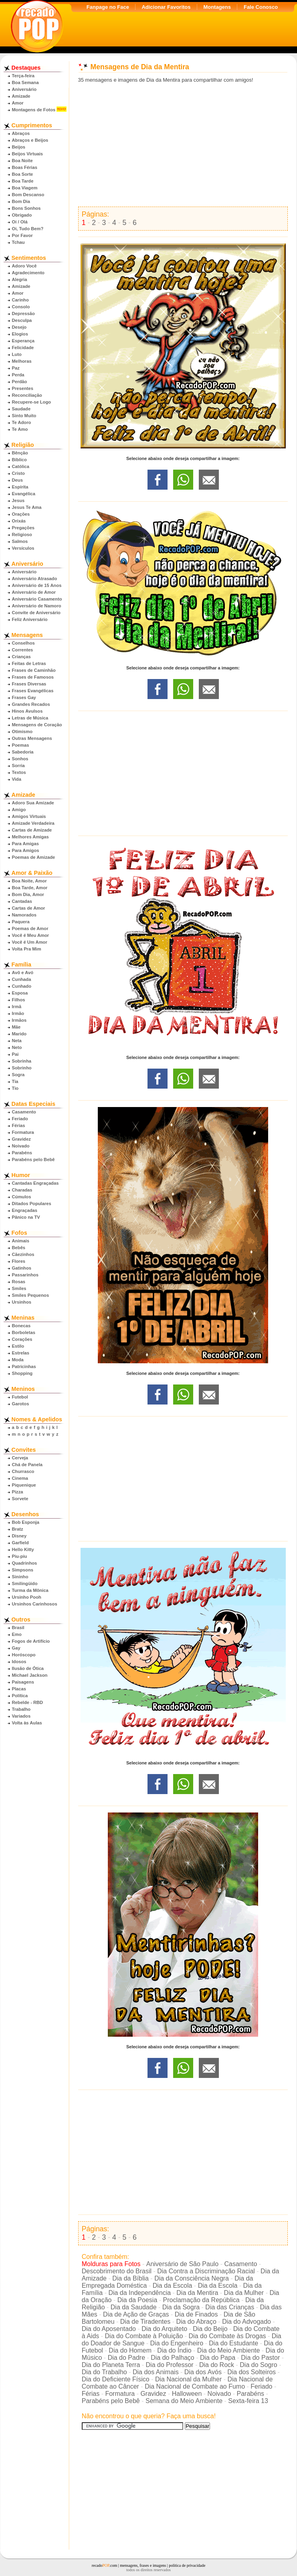  What do you see at coordinates (37, 585) in the screenshot?
I see `Aniversário de 15 Anos` at bounding box center [37, 585].